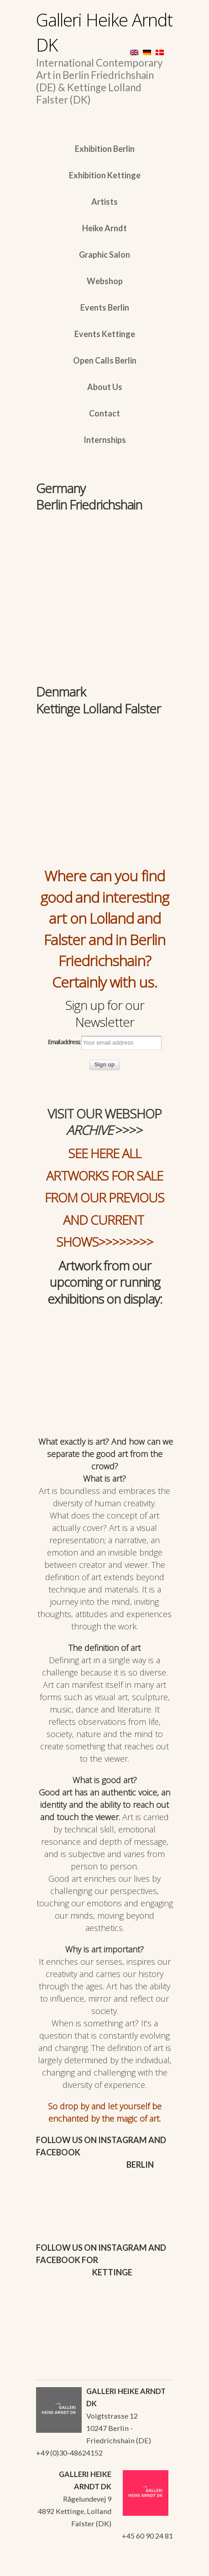 The image size is (209, 2576). Describe the element at coordinates (104, 558) in the screenshot. I see `[region]` at that location.